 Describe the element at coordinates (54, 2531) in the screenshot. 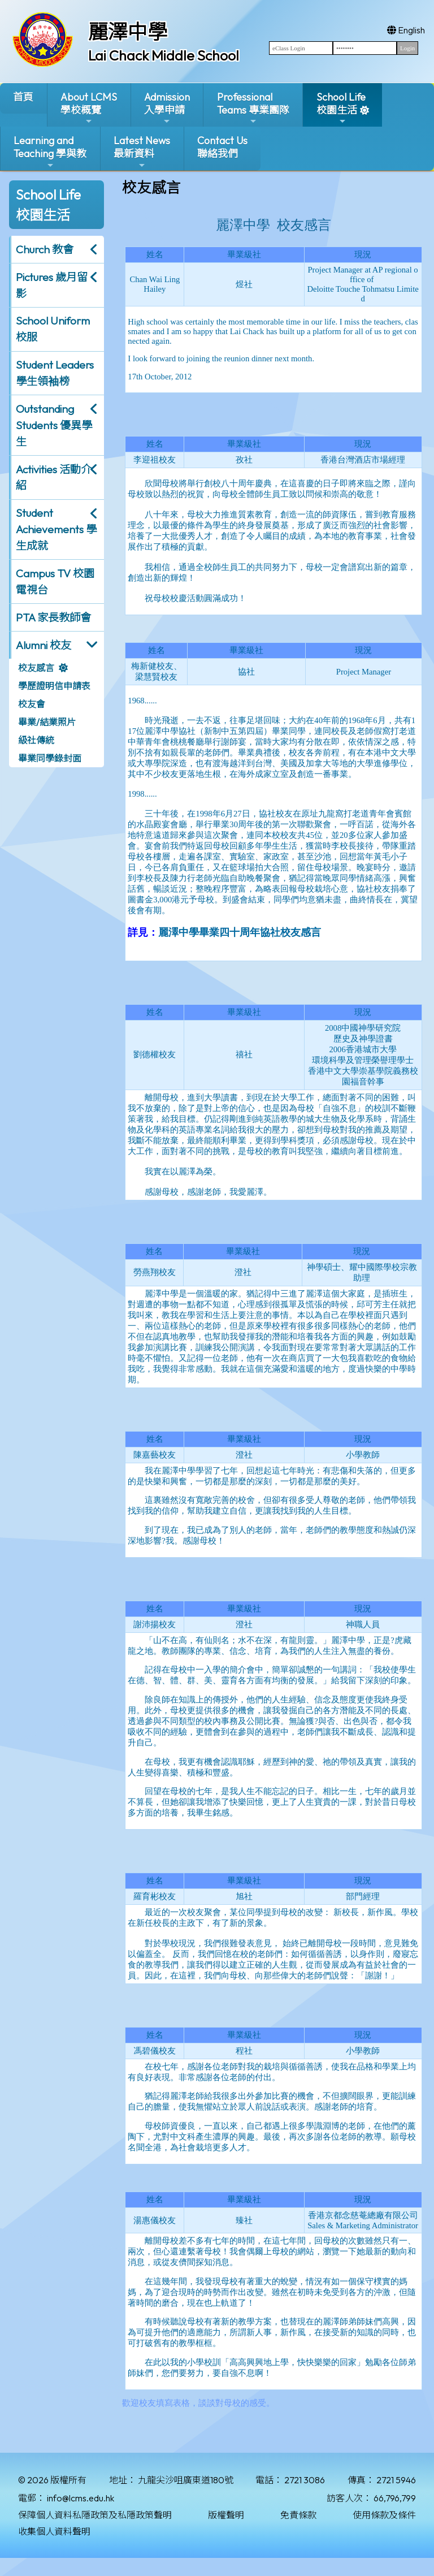

I see `收集個人資料聲明` at that location.